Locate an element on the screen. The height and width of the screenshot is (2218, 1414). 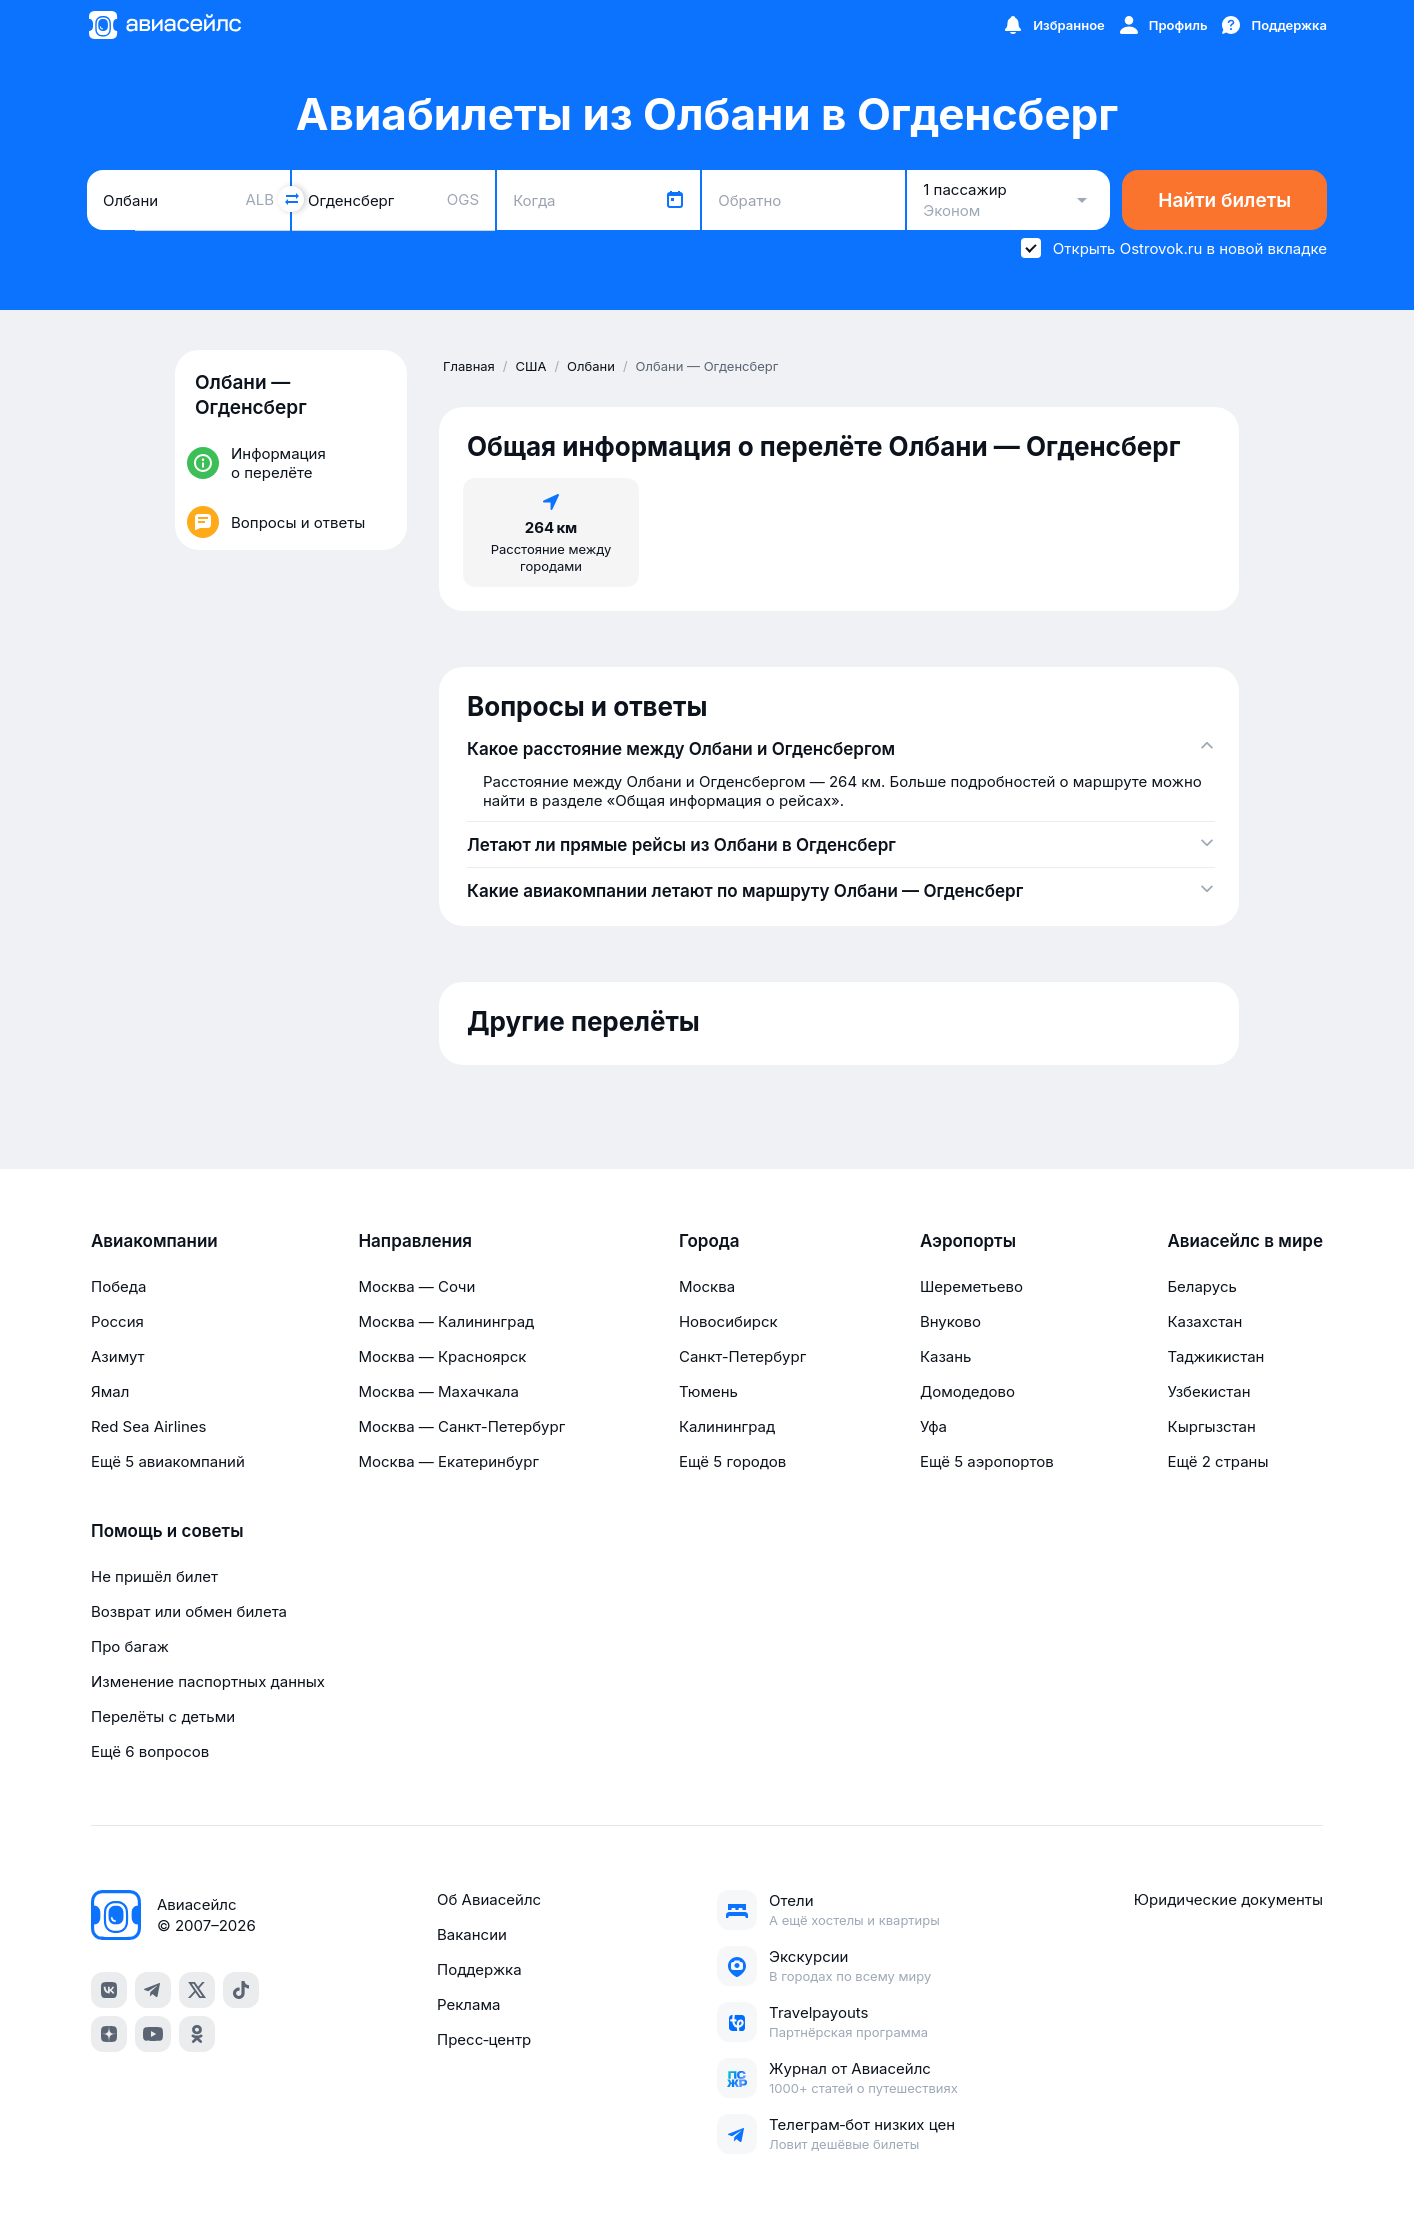
Перелёты с детьми is located at coordinates (163, 1716).